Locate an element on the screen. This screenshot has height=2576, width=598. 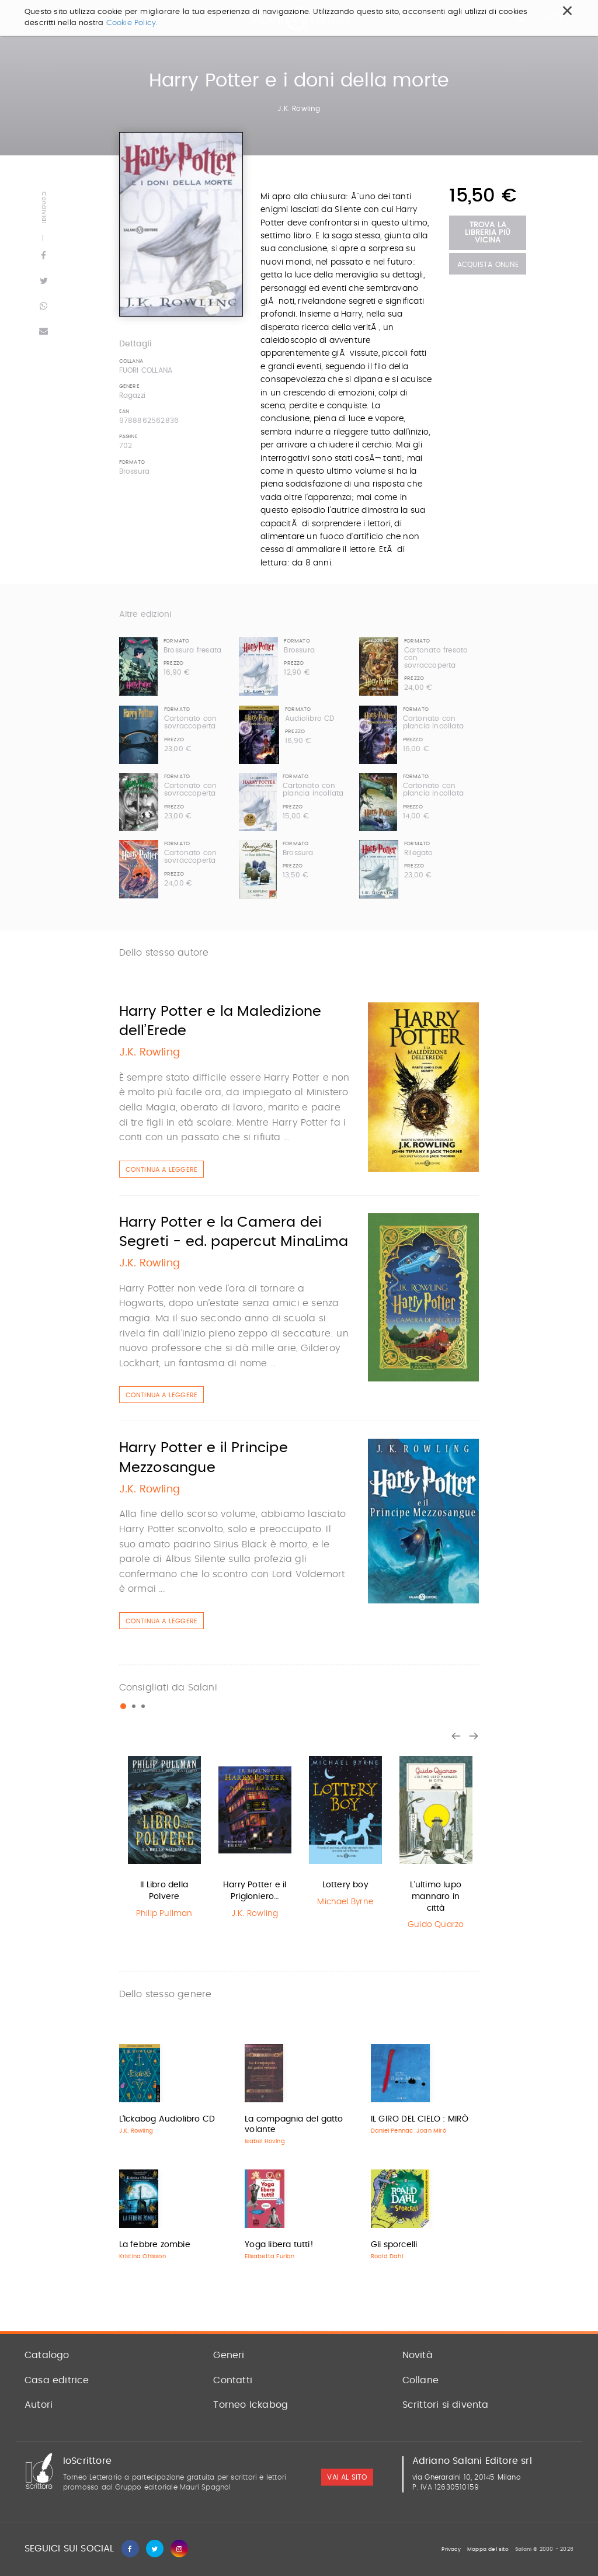
Privacy is located at coordinates (450, 2549).